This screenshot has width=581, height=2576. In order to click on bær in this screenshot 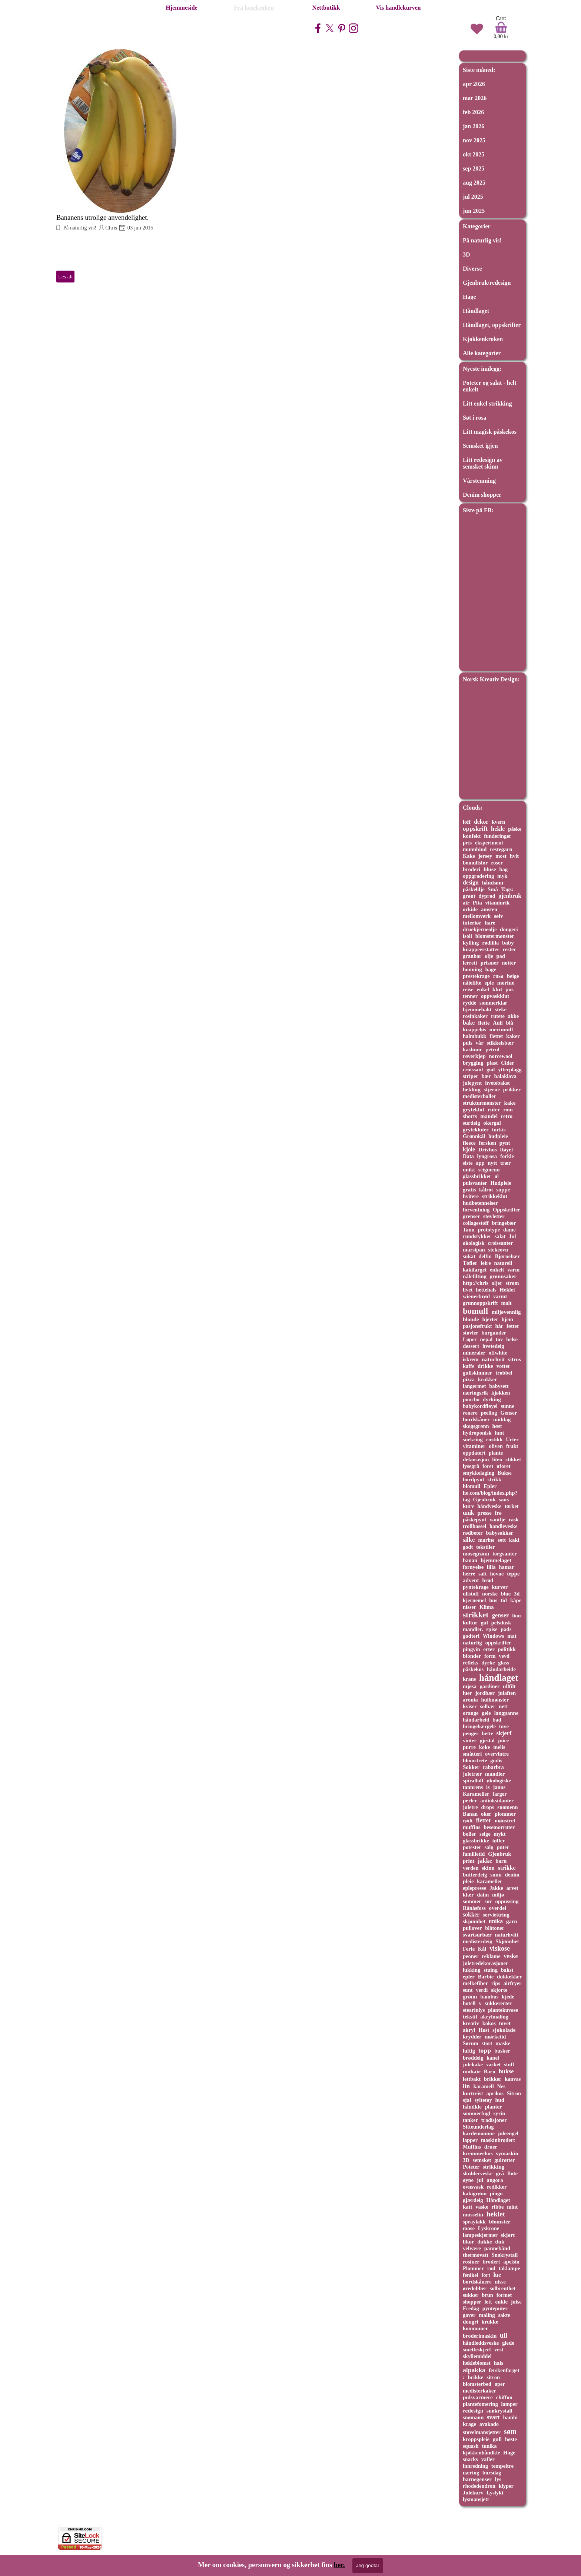, I will do `click(486, 1076)`.